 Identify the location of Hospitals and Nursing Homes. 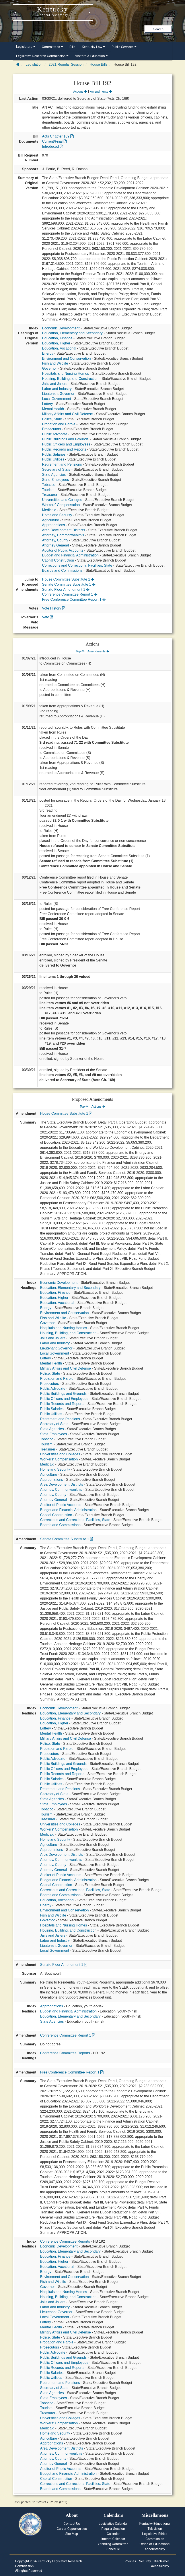
(65, 373).